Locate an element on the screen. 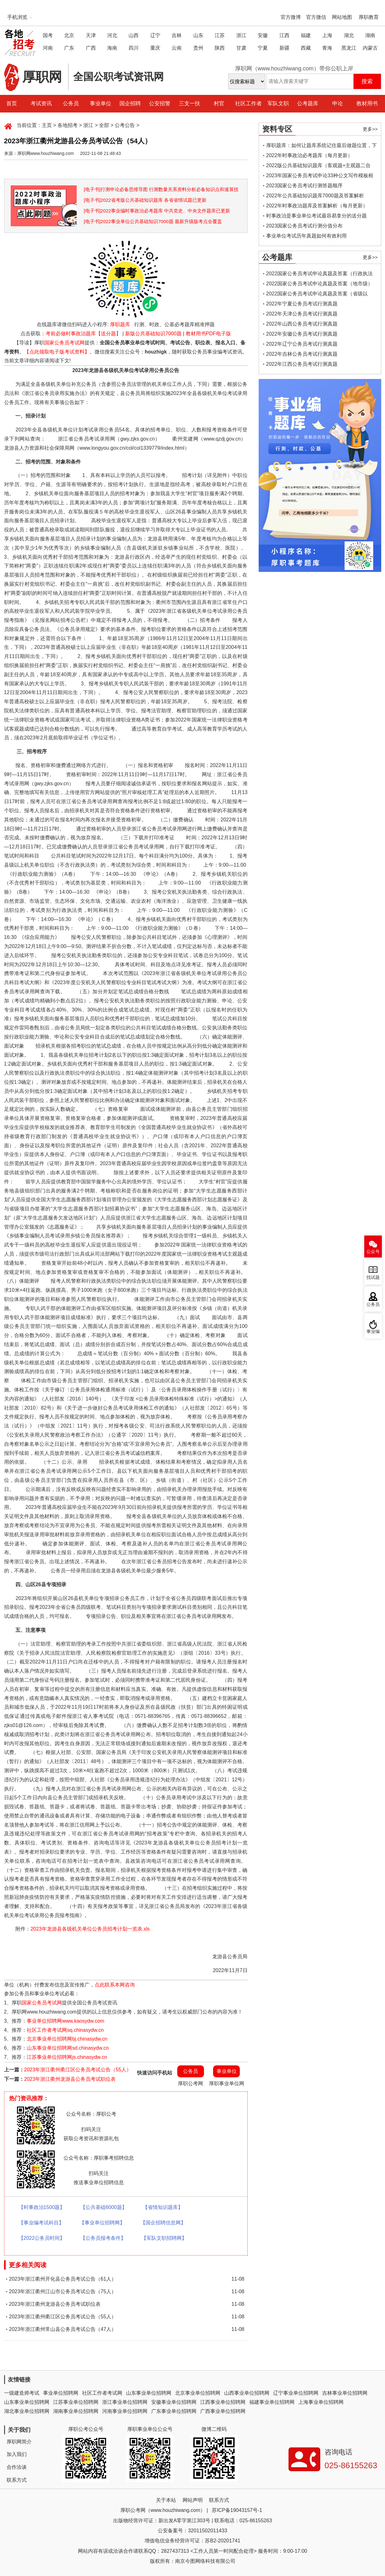 This screenshot has width=385, height=2576. 国考 is located at coordinates (48, 35).